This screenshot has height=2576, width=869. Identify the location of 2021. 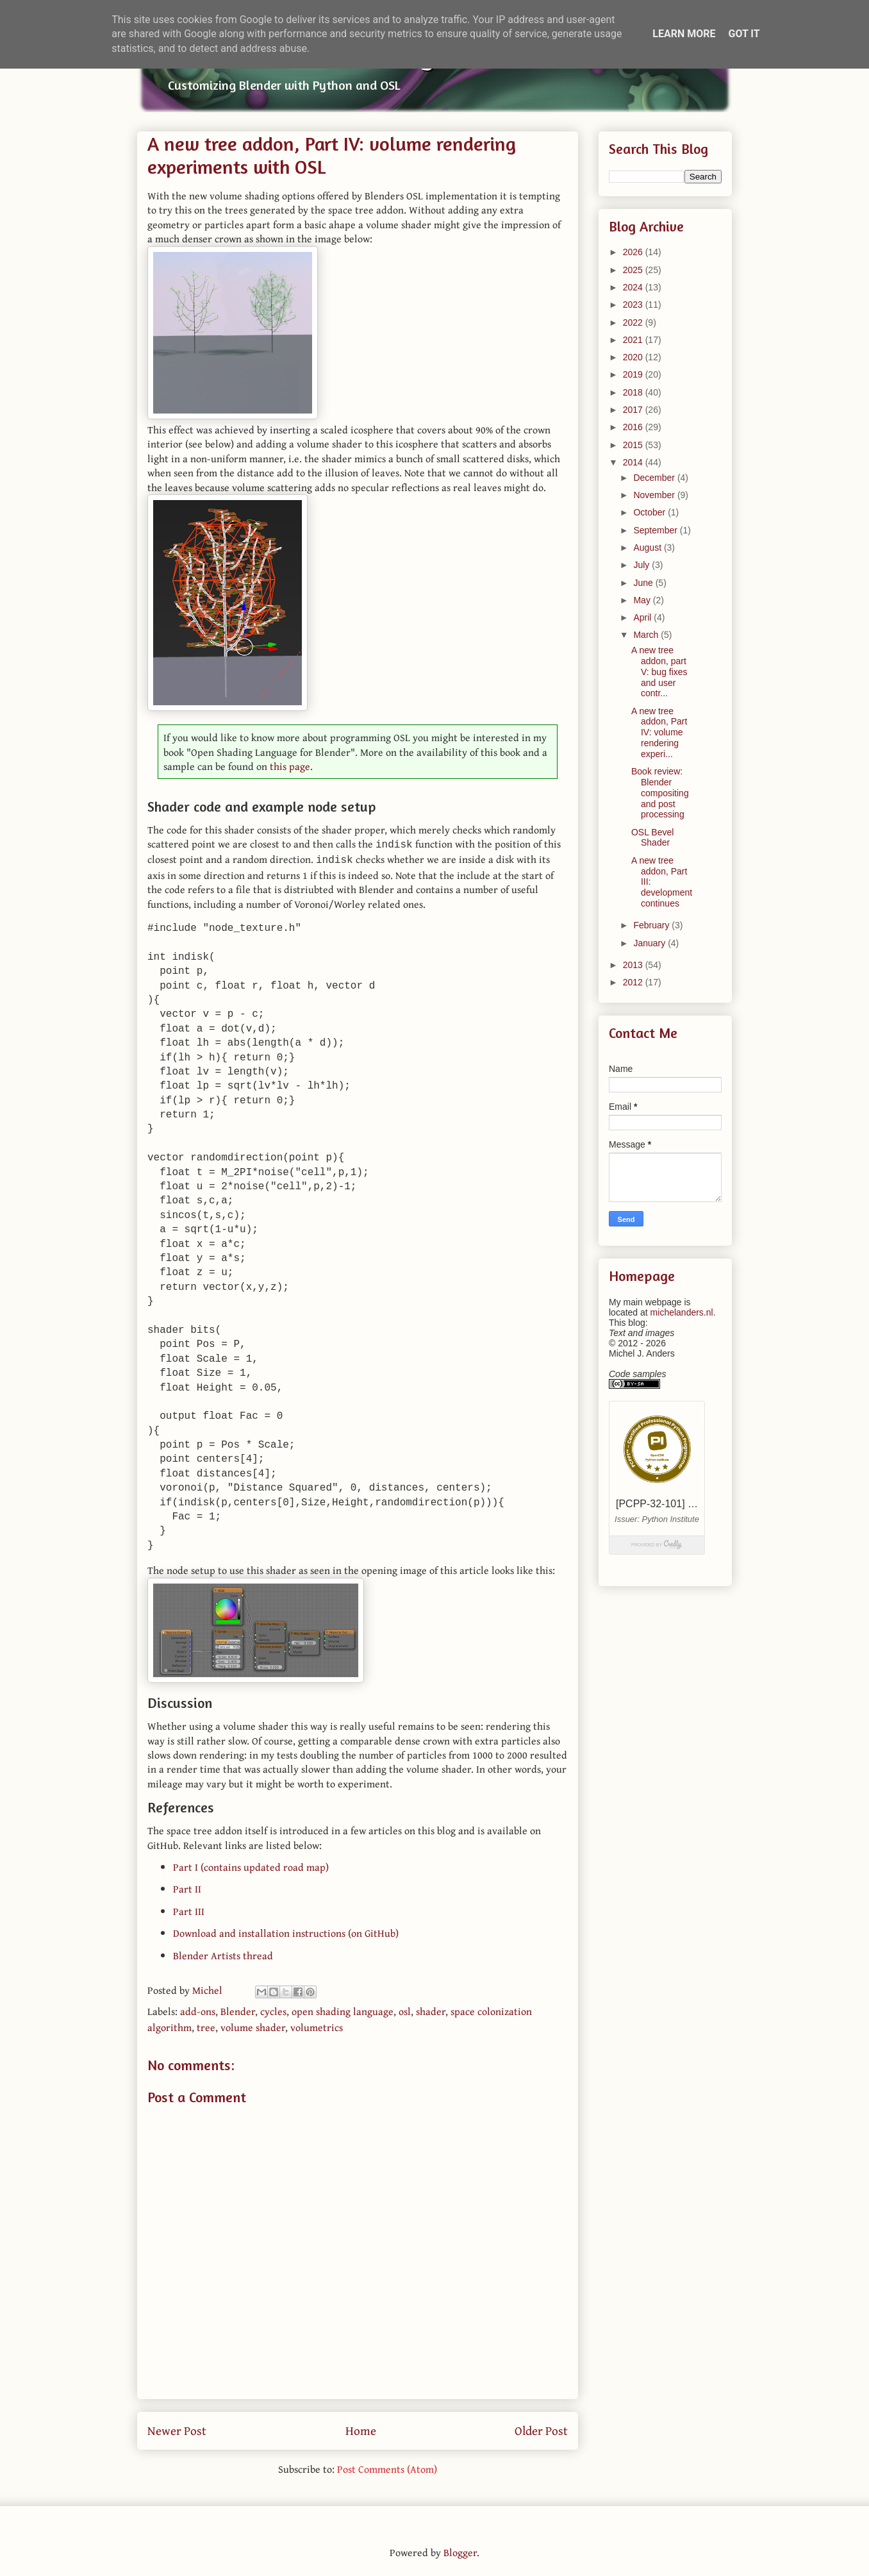
(634, 340).